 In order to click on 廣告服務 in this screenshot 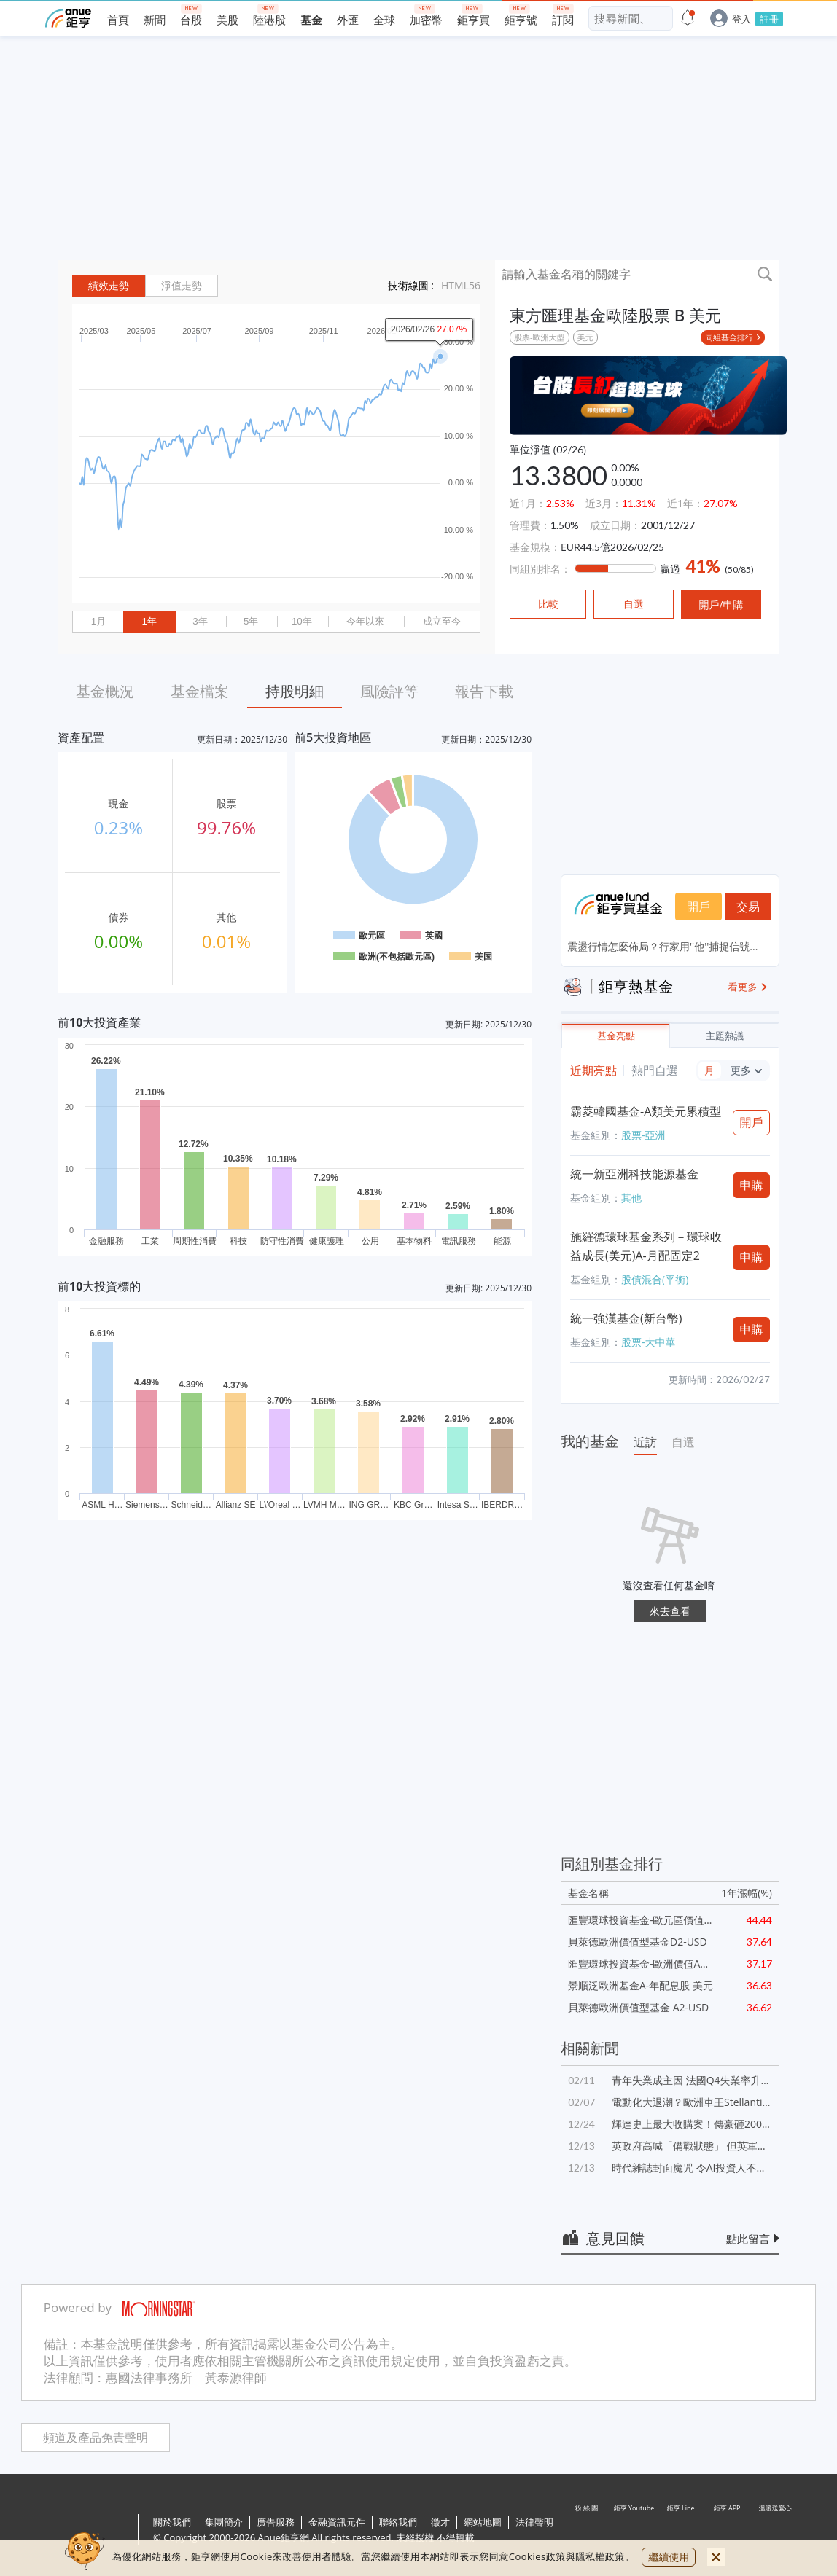, I will do `click(276, 2522)`.